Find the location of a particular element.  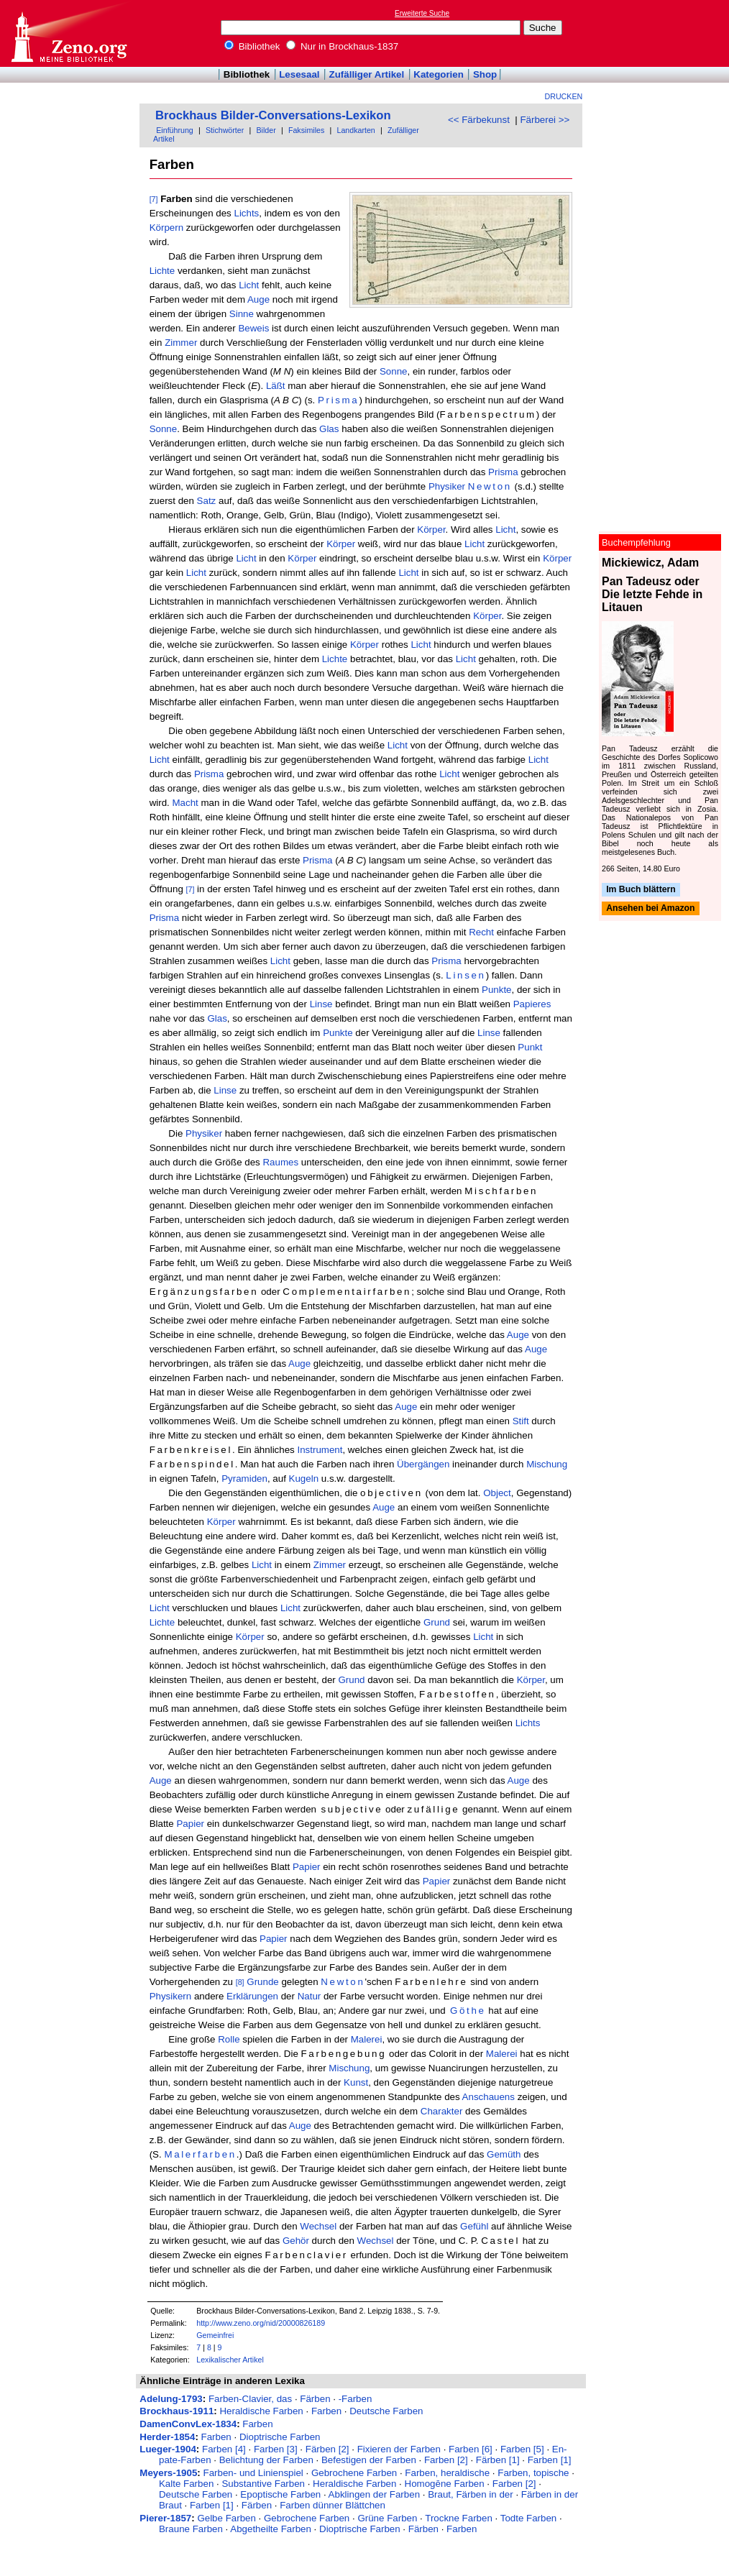

Gelbe Farben is located at coordinates (226, 2518).